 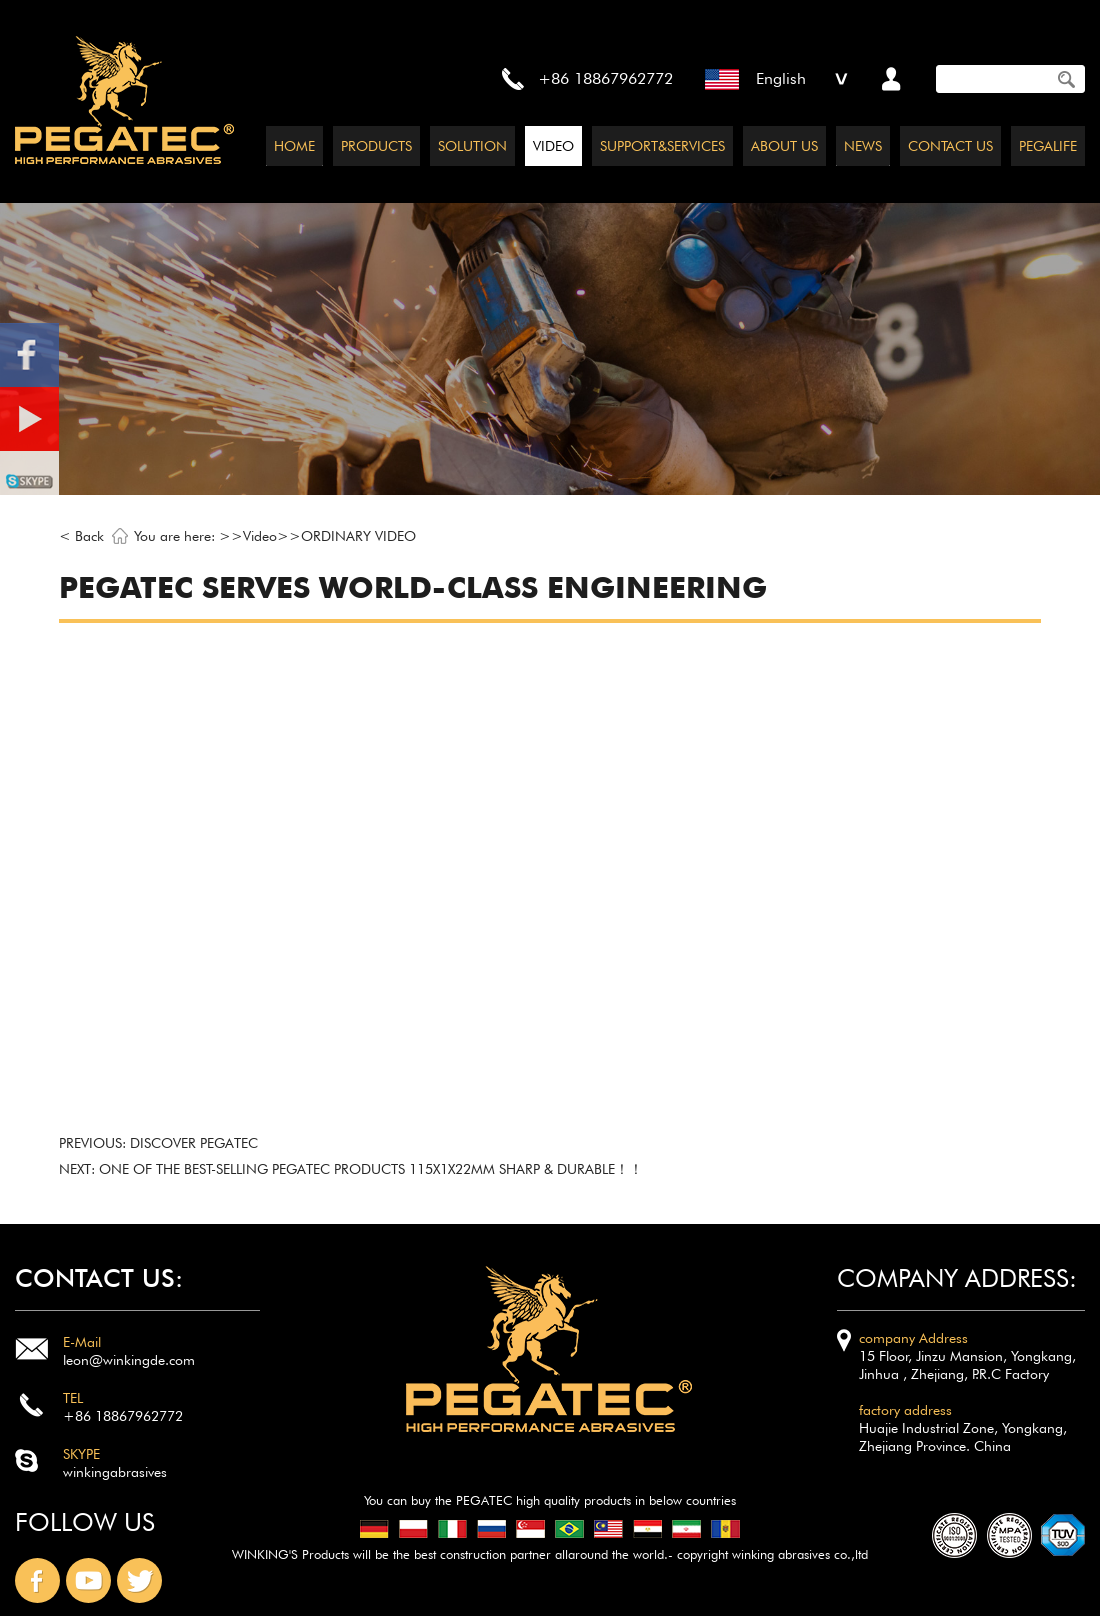 What do you see at coordinates (472, 146) in the screenshot?
I see `SOLUTION` at bounding box center [472, 146].